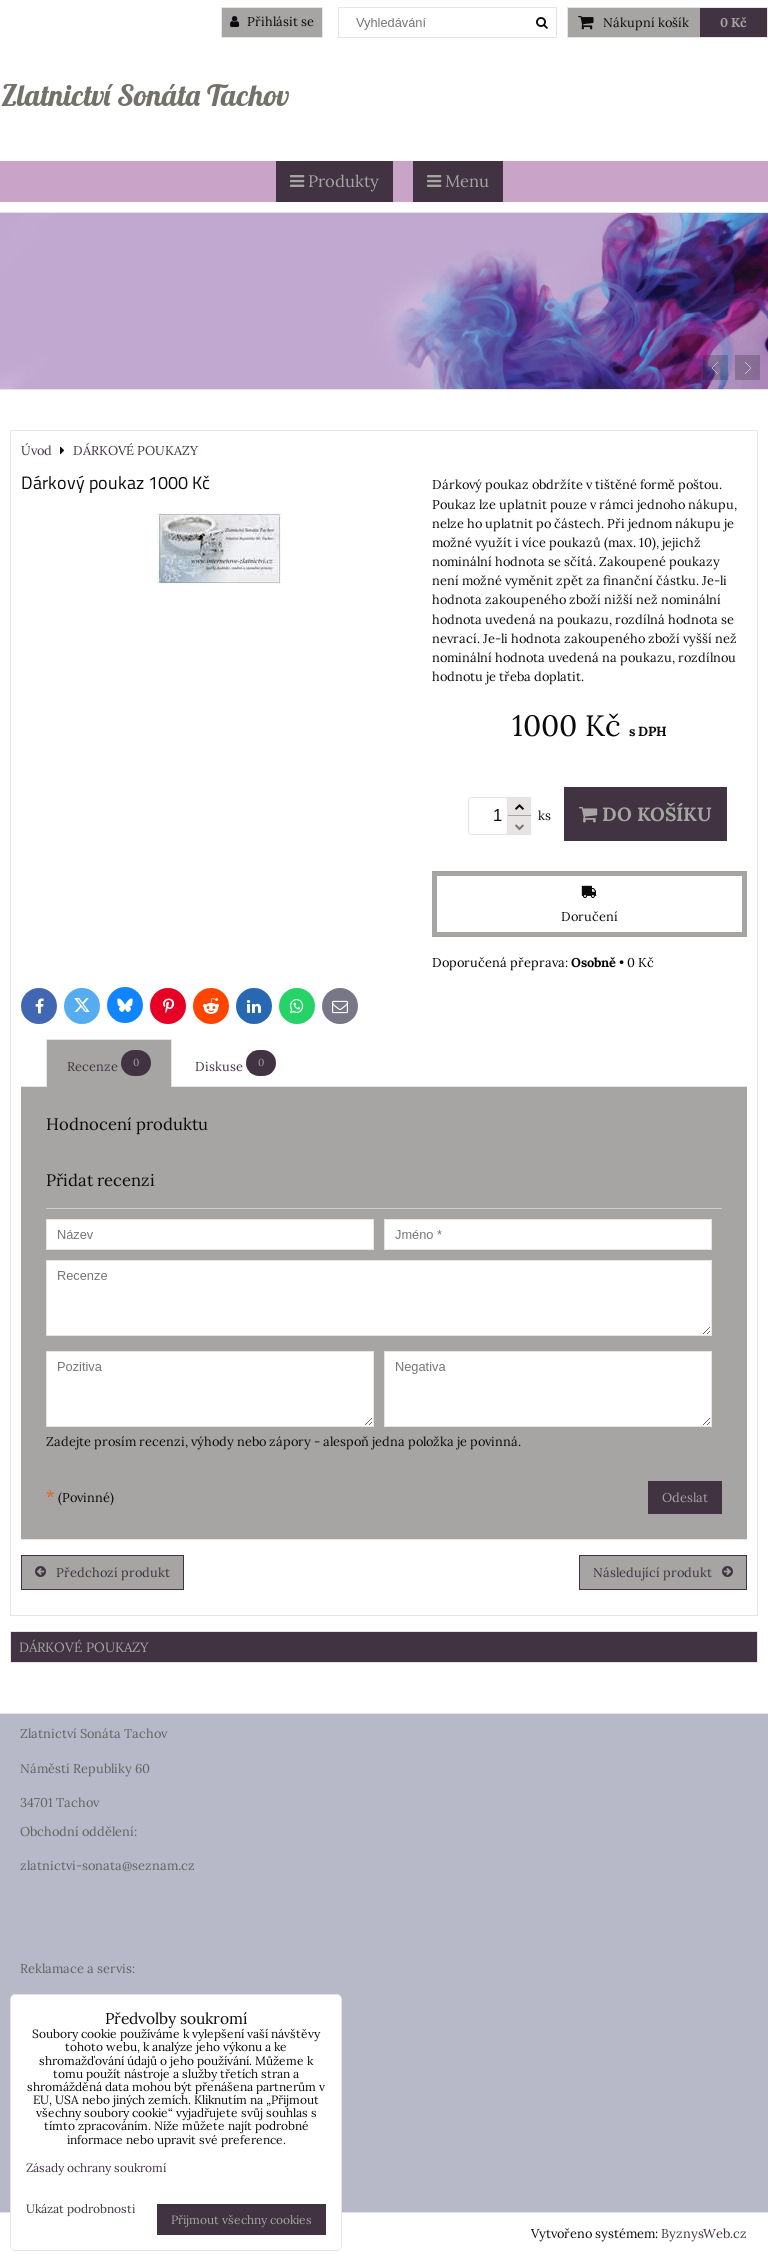 This screenshot has height=2261, width=768. Describe the element at coordinates (663, 1572) in the screenshot. I see `Následující produkt` at that location.